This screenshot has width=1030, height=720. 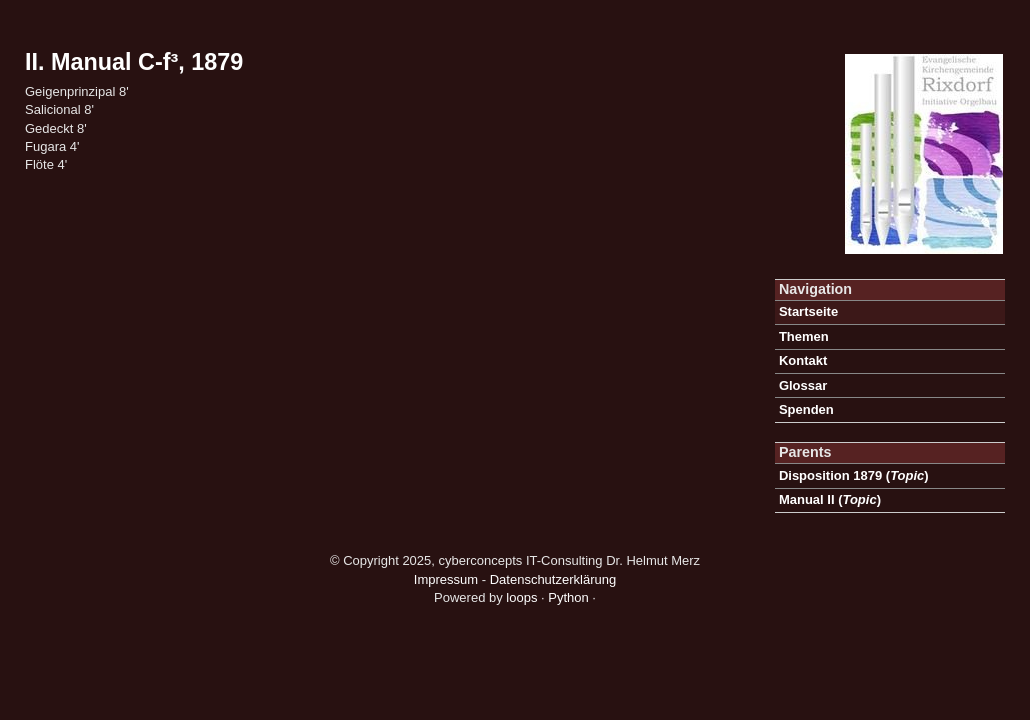 What do you see at coordinates (446, 579) in the screenshot?
I see `Impressum` at bounding box center [446, 579].